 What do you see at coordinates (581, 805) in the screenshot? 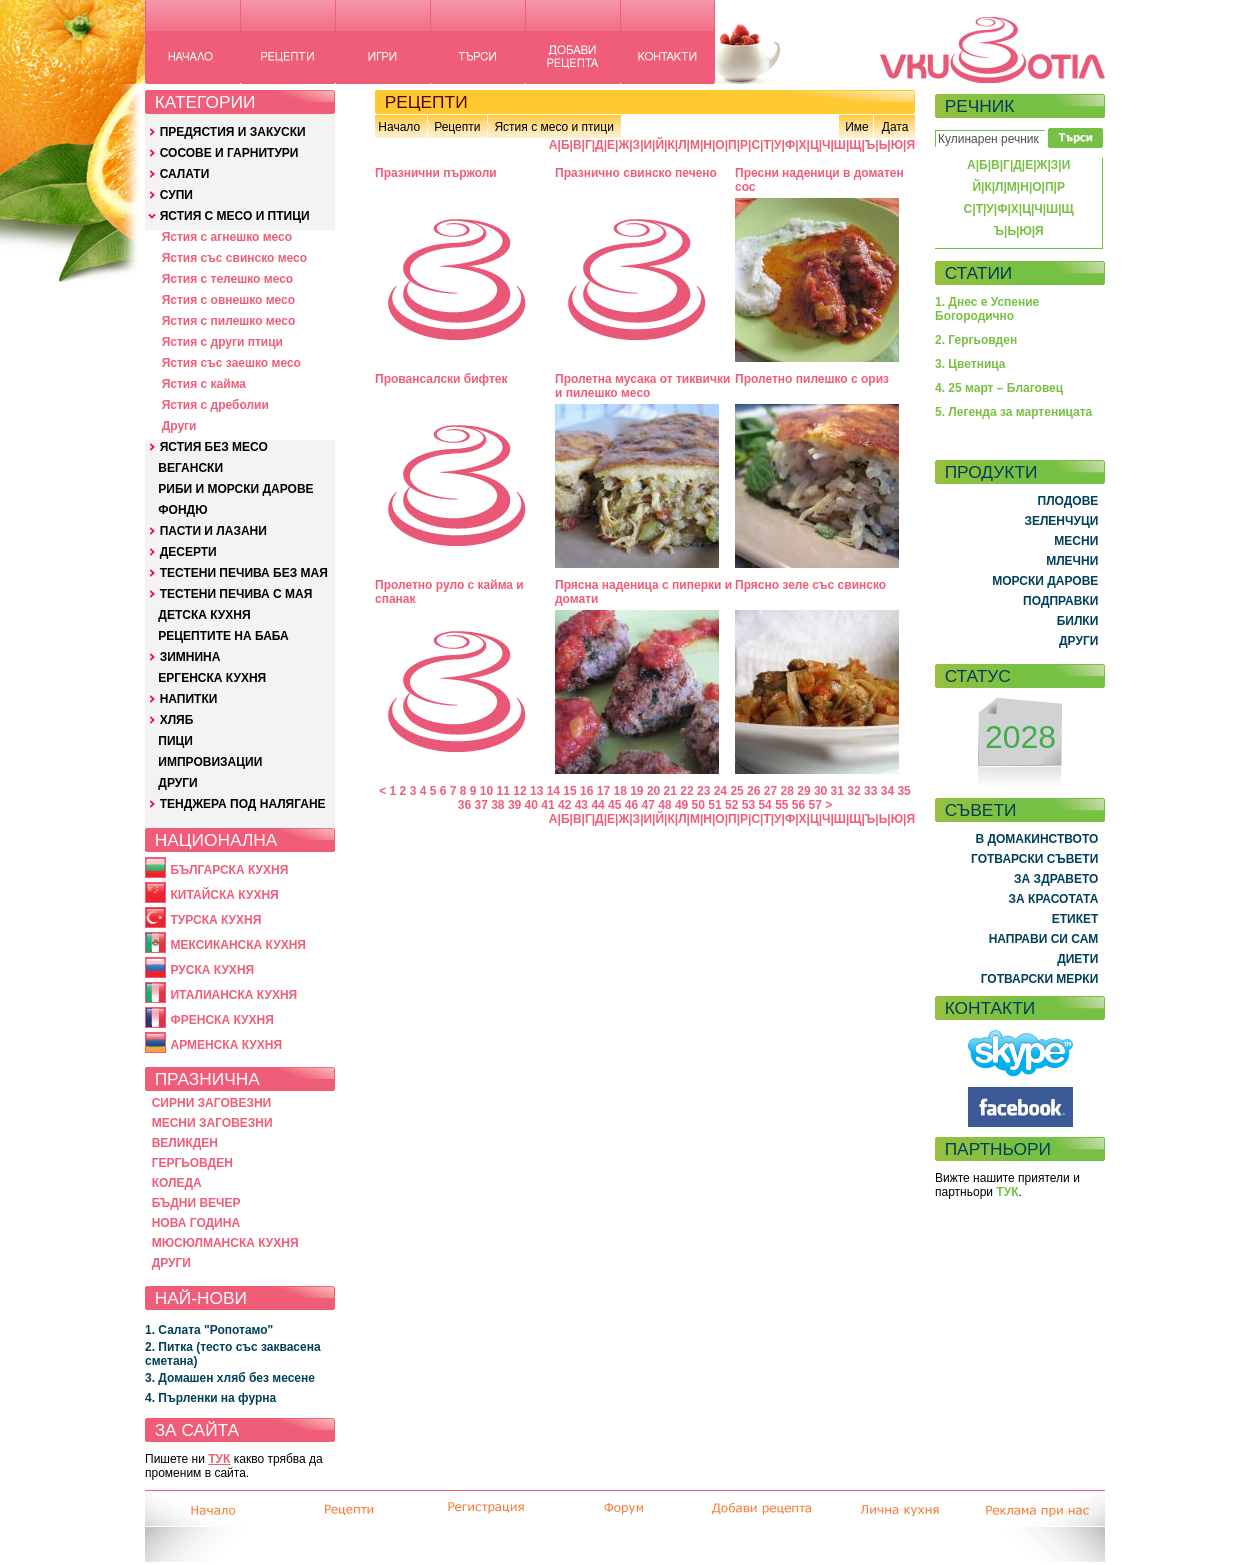
I see `43` at bounding box center [581, 805].